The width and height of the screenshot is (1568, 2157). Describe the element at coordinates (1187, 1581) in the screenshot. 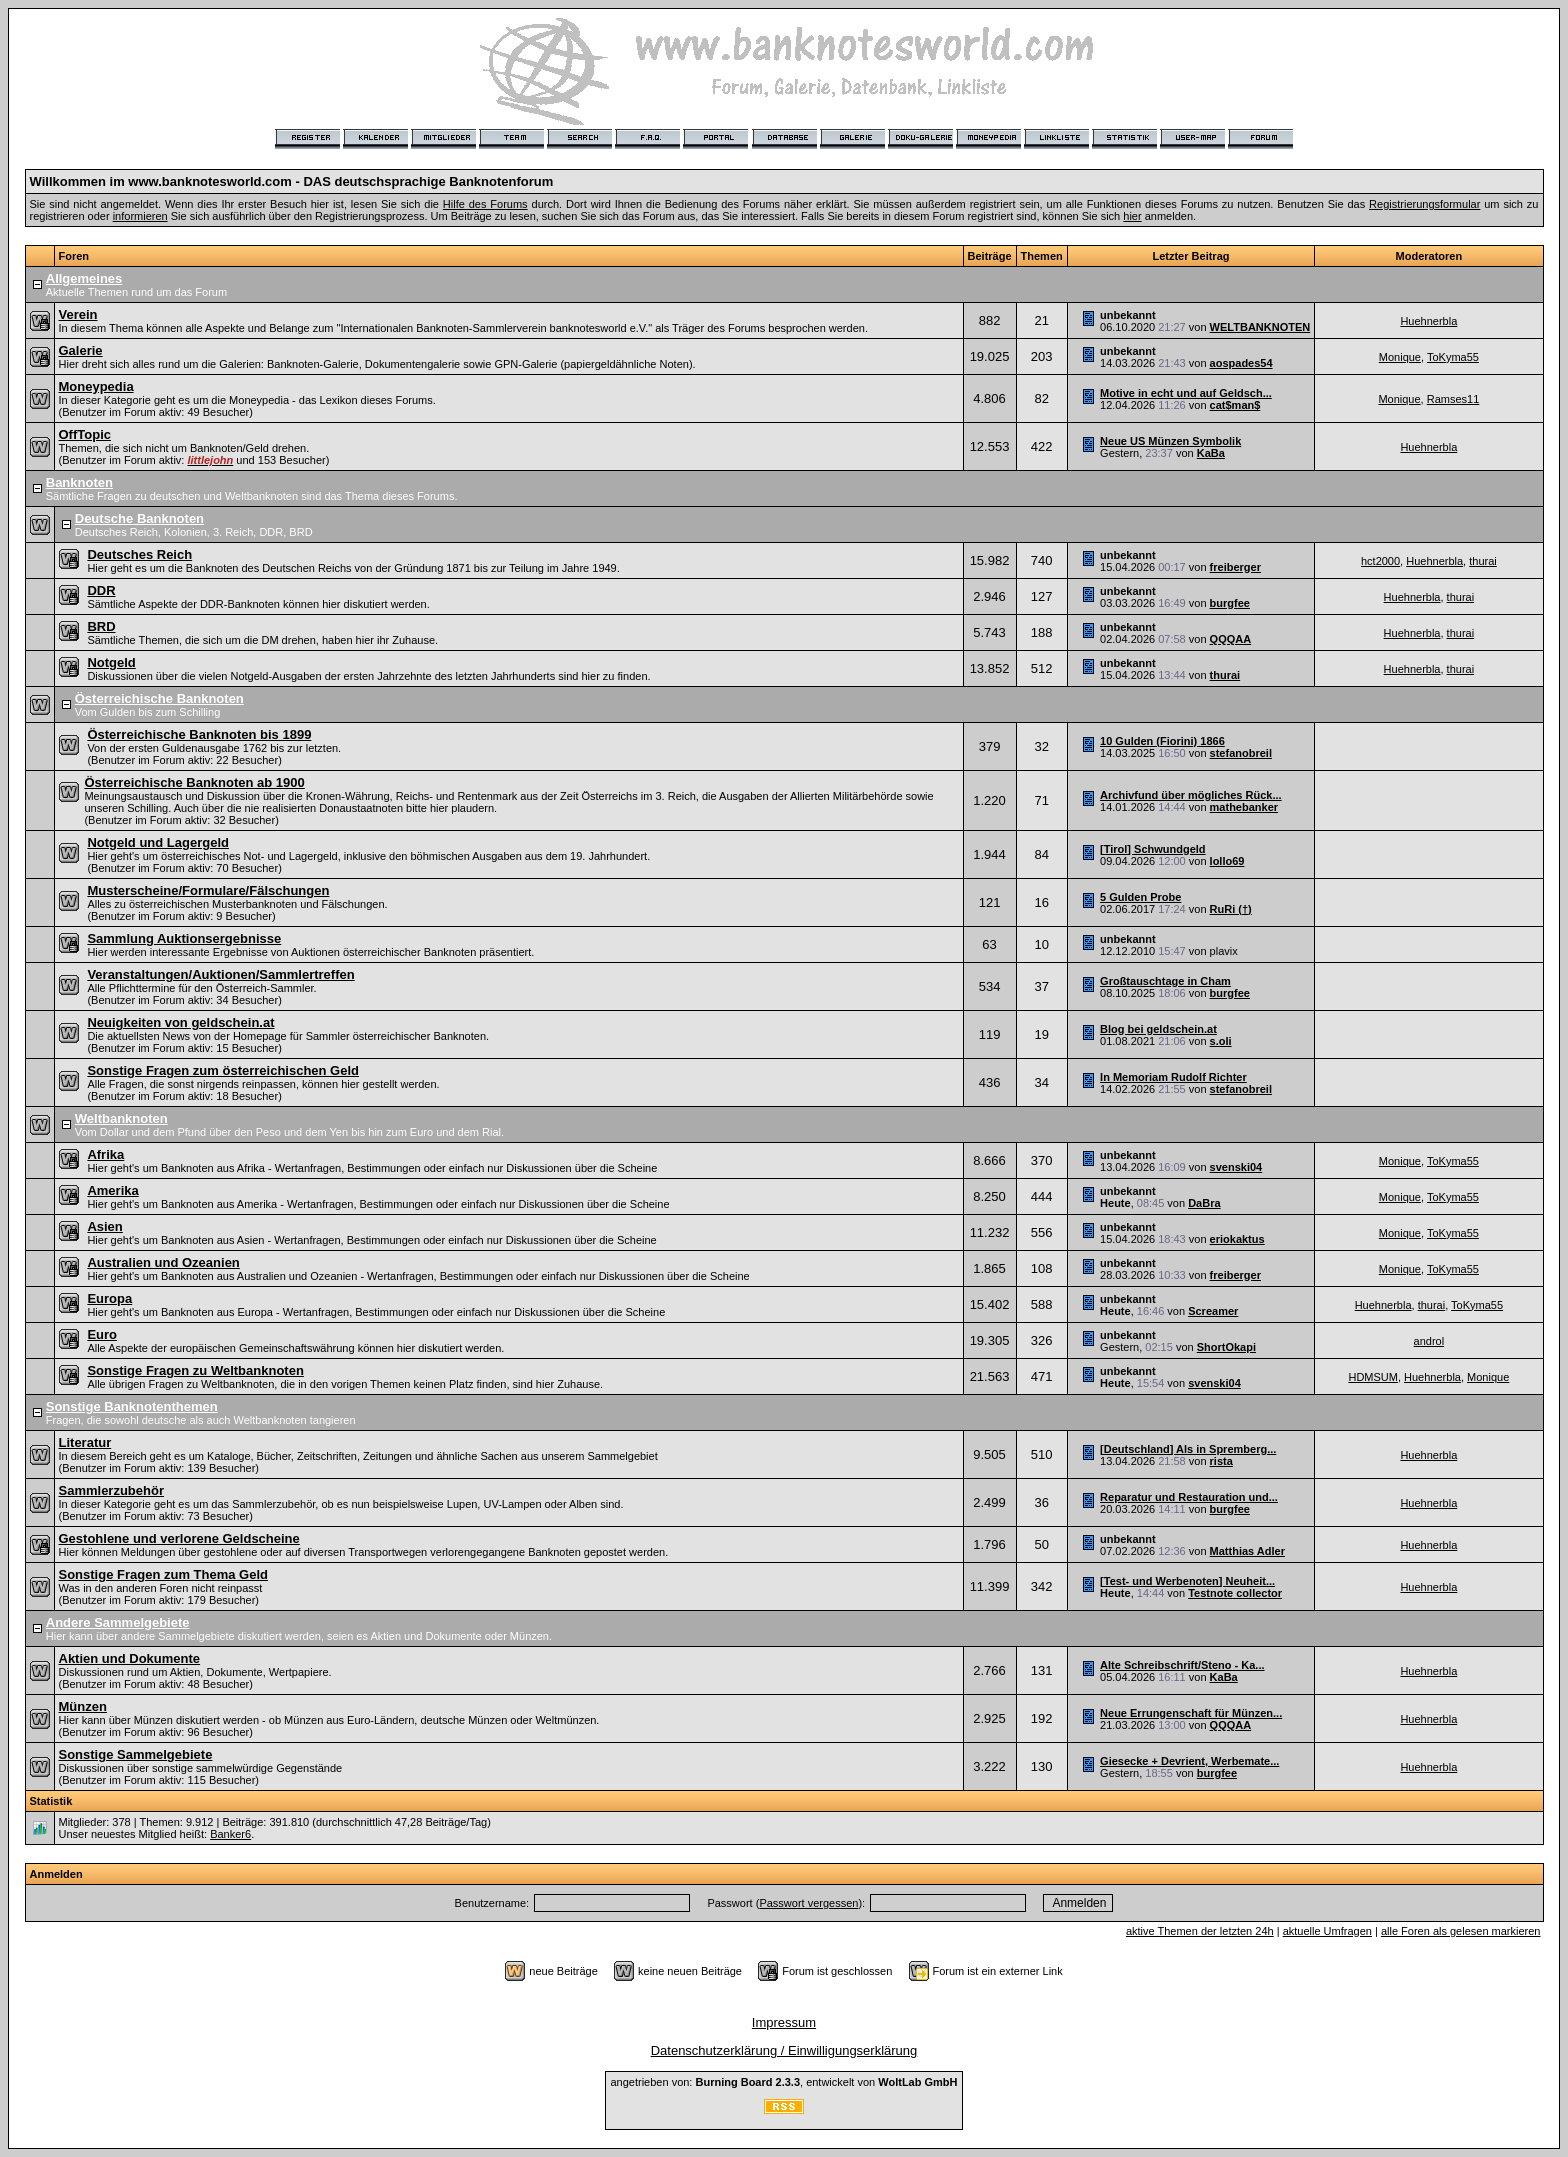

I see `[Test- und Werbenoten] Neuheit...` at that location.